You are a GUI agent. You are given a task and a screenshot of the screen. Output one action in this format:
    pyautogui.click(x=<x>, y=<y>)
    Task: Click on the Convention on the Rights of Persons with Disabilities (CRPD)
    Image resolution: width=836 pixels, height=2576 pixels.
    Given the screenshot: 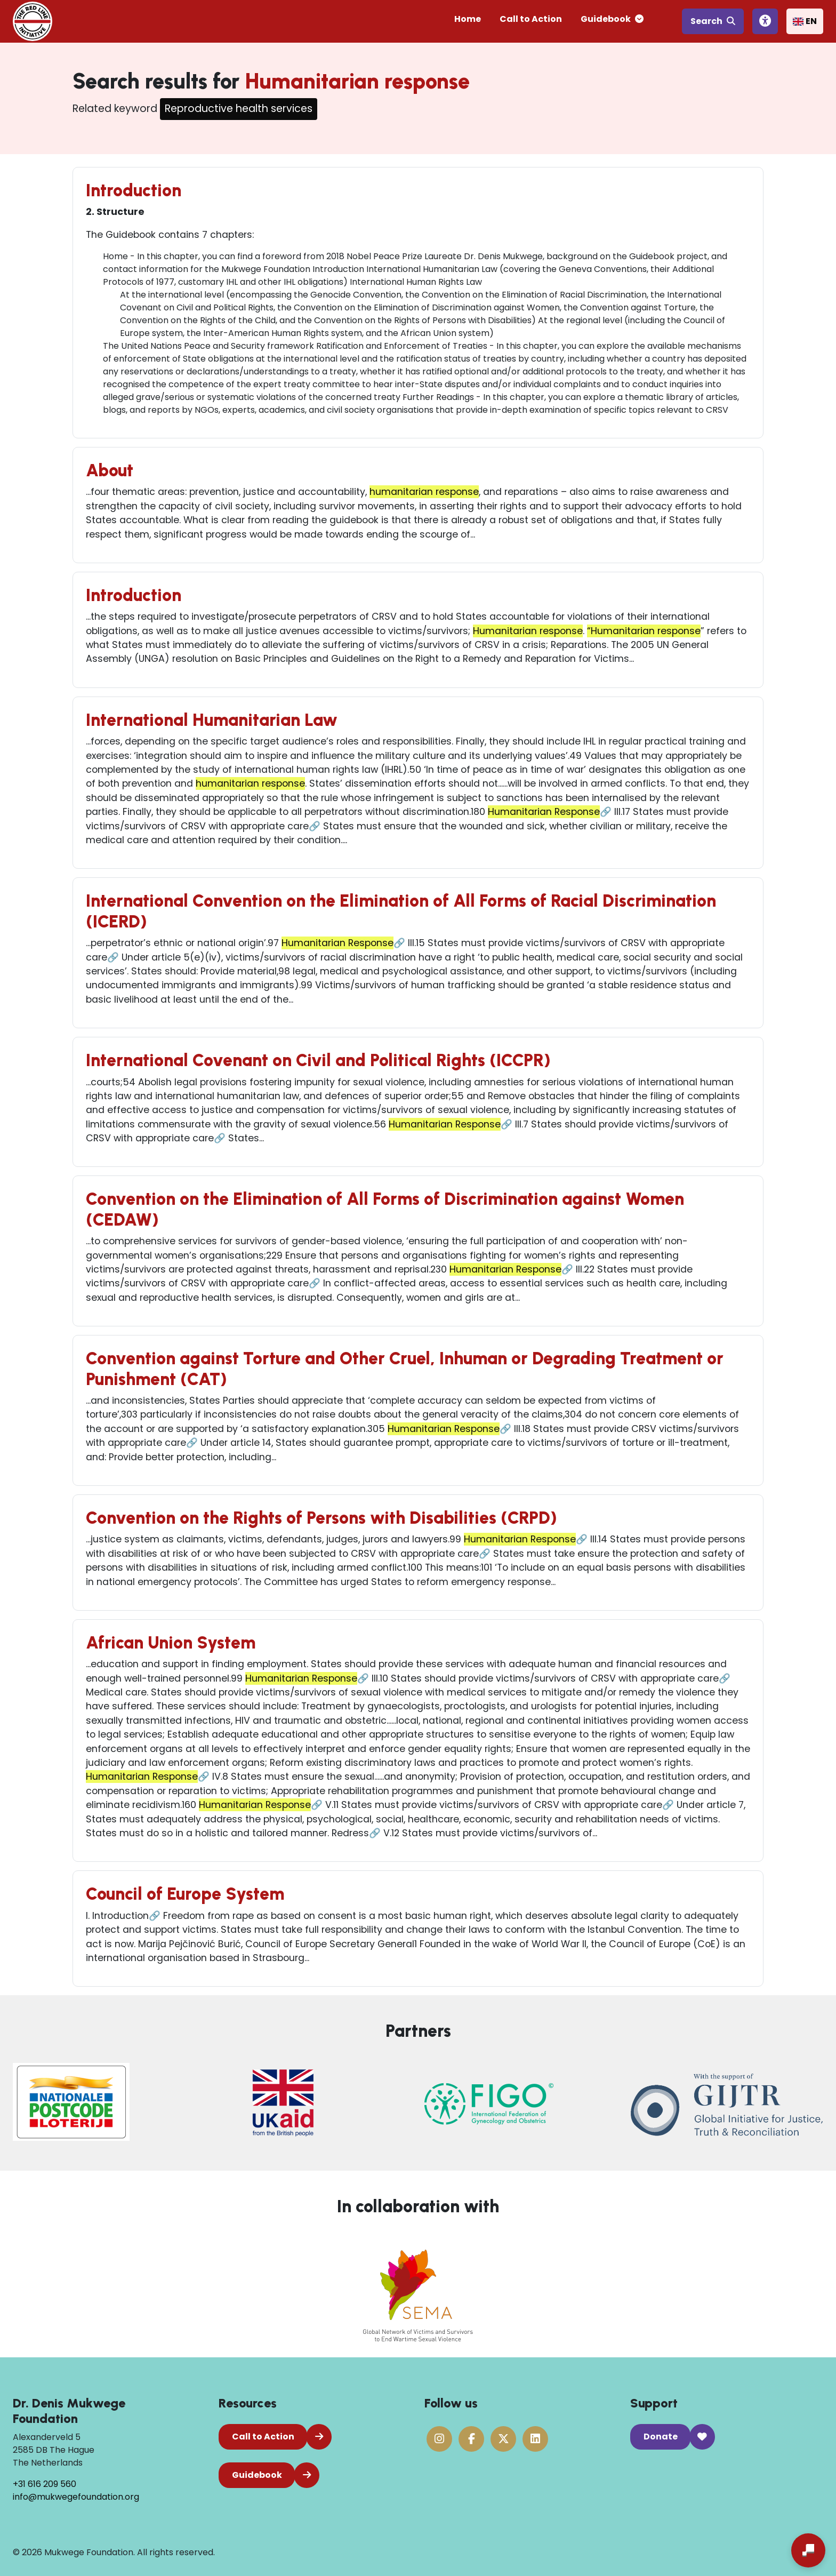 What is the action you would take?
    pyautogui.click(x=321, y=1518)
    